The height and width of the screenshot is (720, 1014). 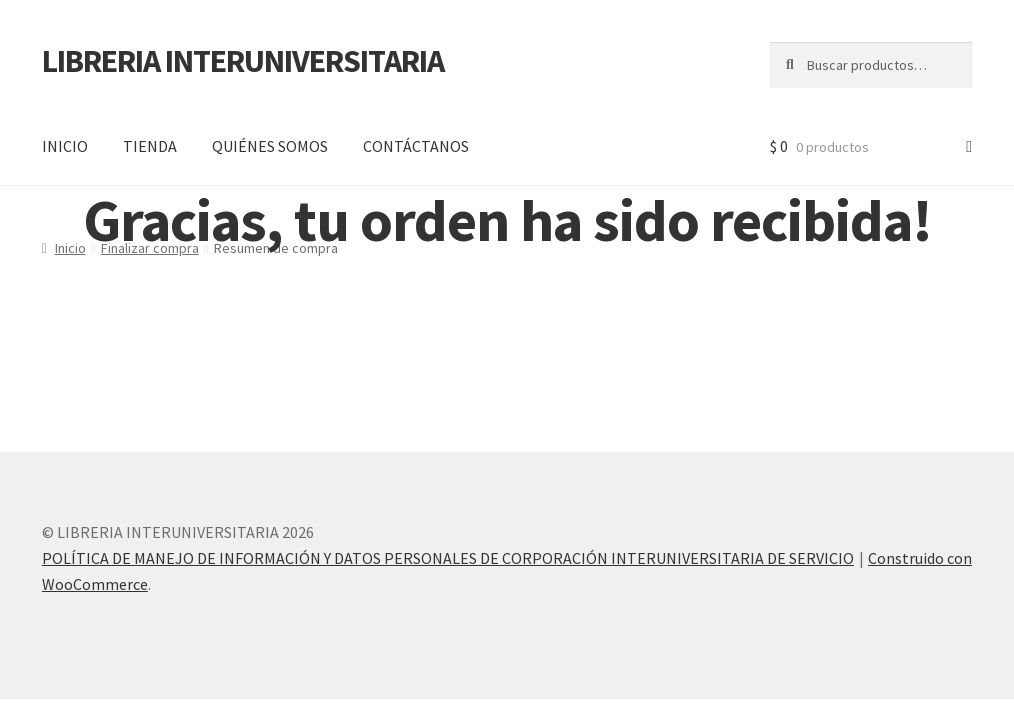 I want to click on QUIÉNES SOMOS, so click(x=270, y=146).